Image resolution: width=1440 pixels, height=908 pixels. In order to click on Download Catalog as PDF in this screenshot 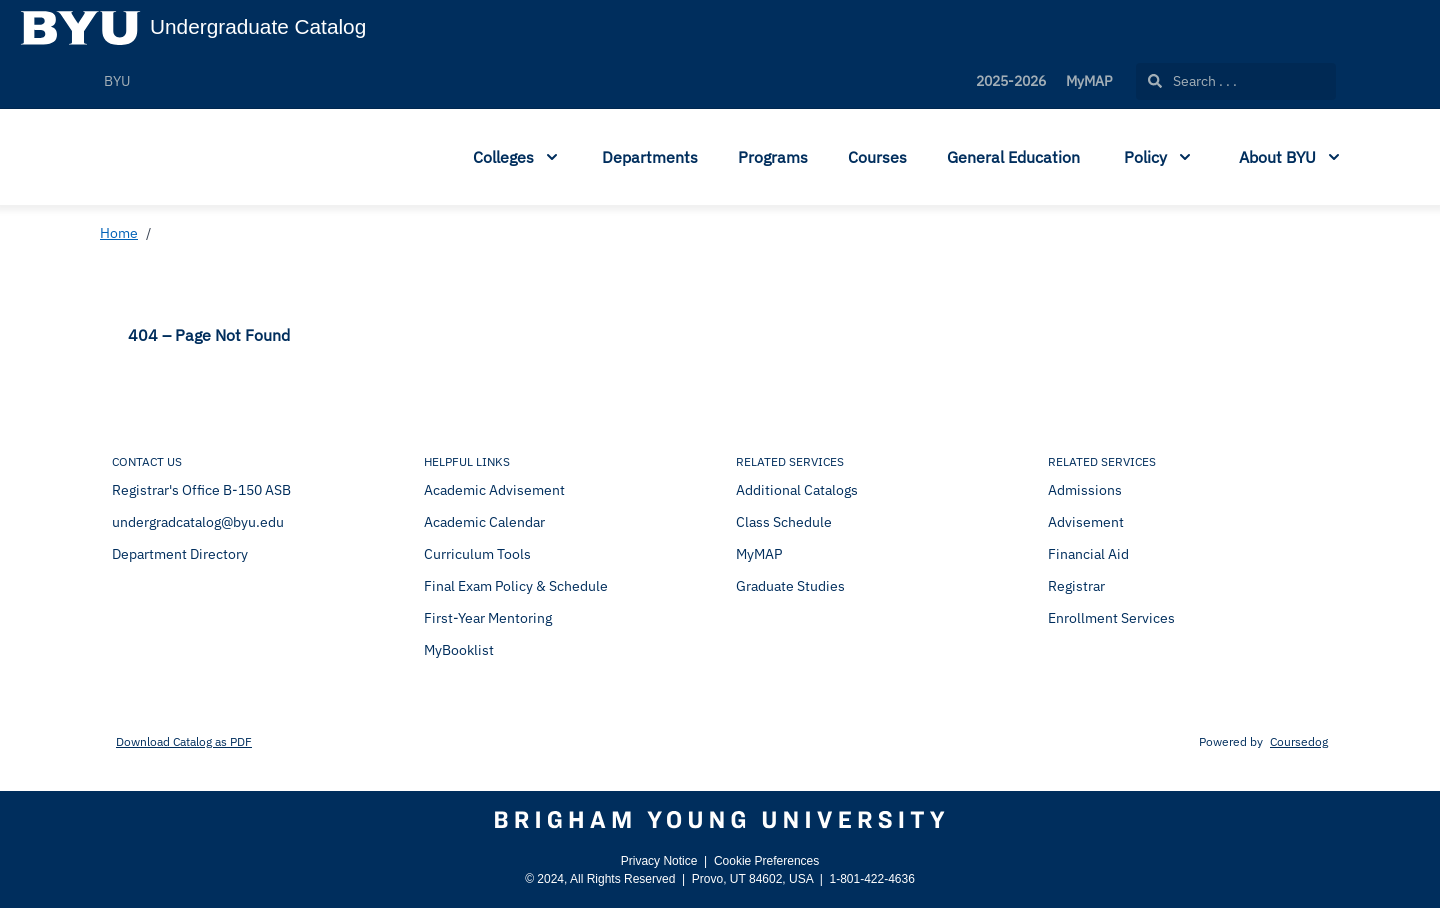, I will do `click(184, 741)`.